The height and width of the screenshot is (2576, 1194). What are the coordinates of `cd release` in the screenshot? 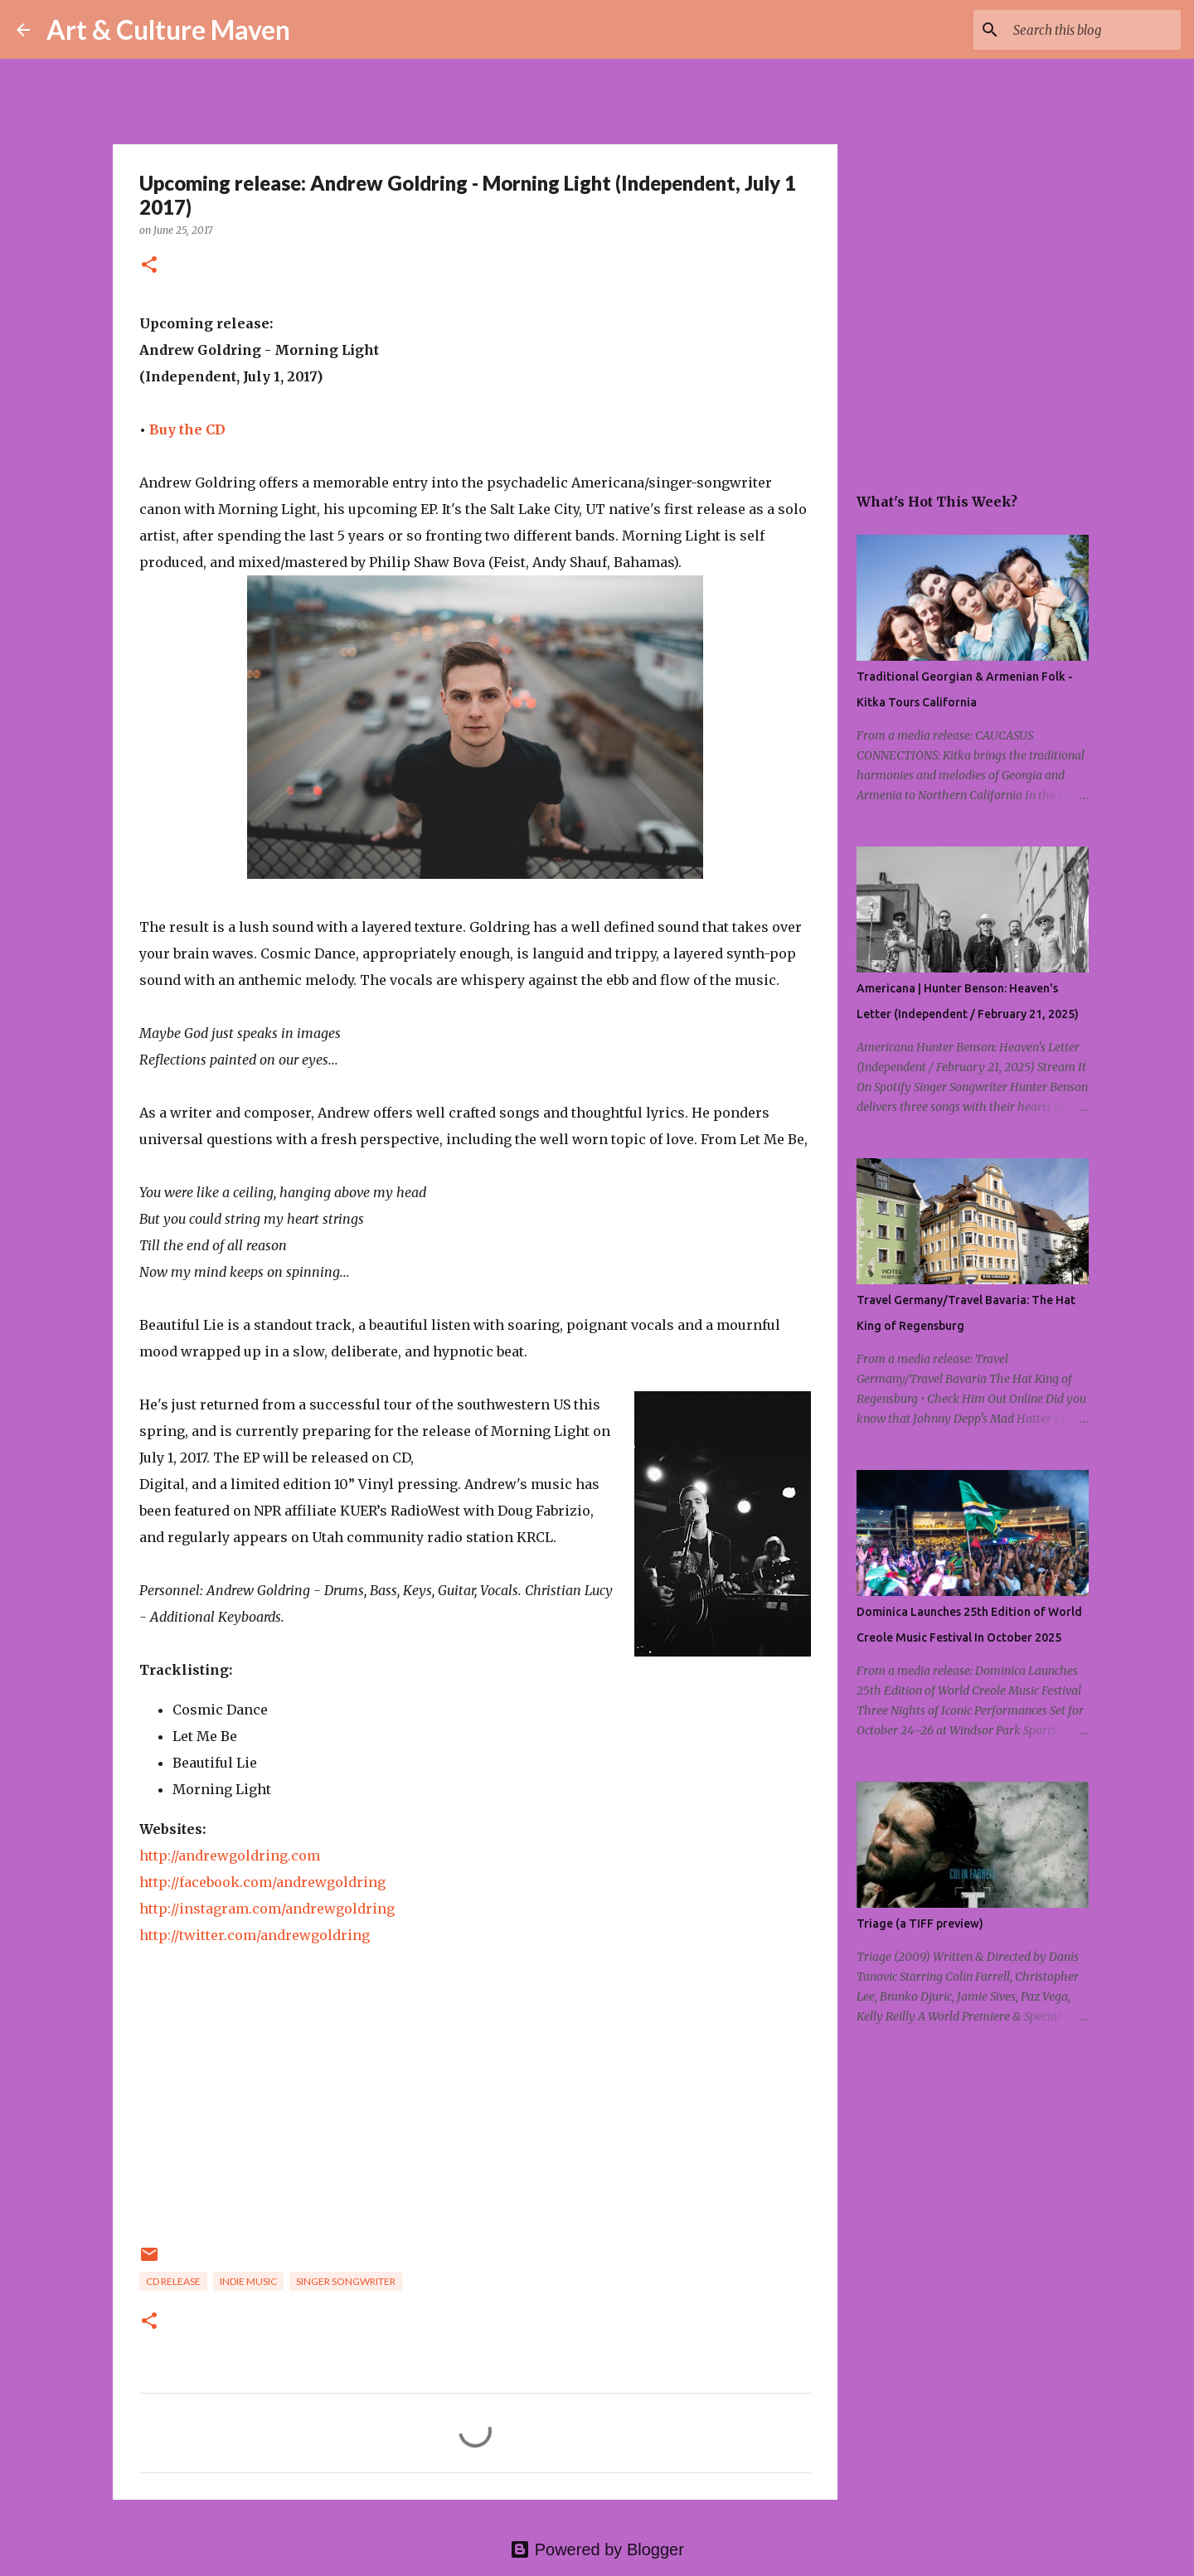 It's located at (173, 2281).